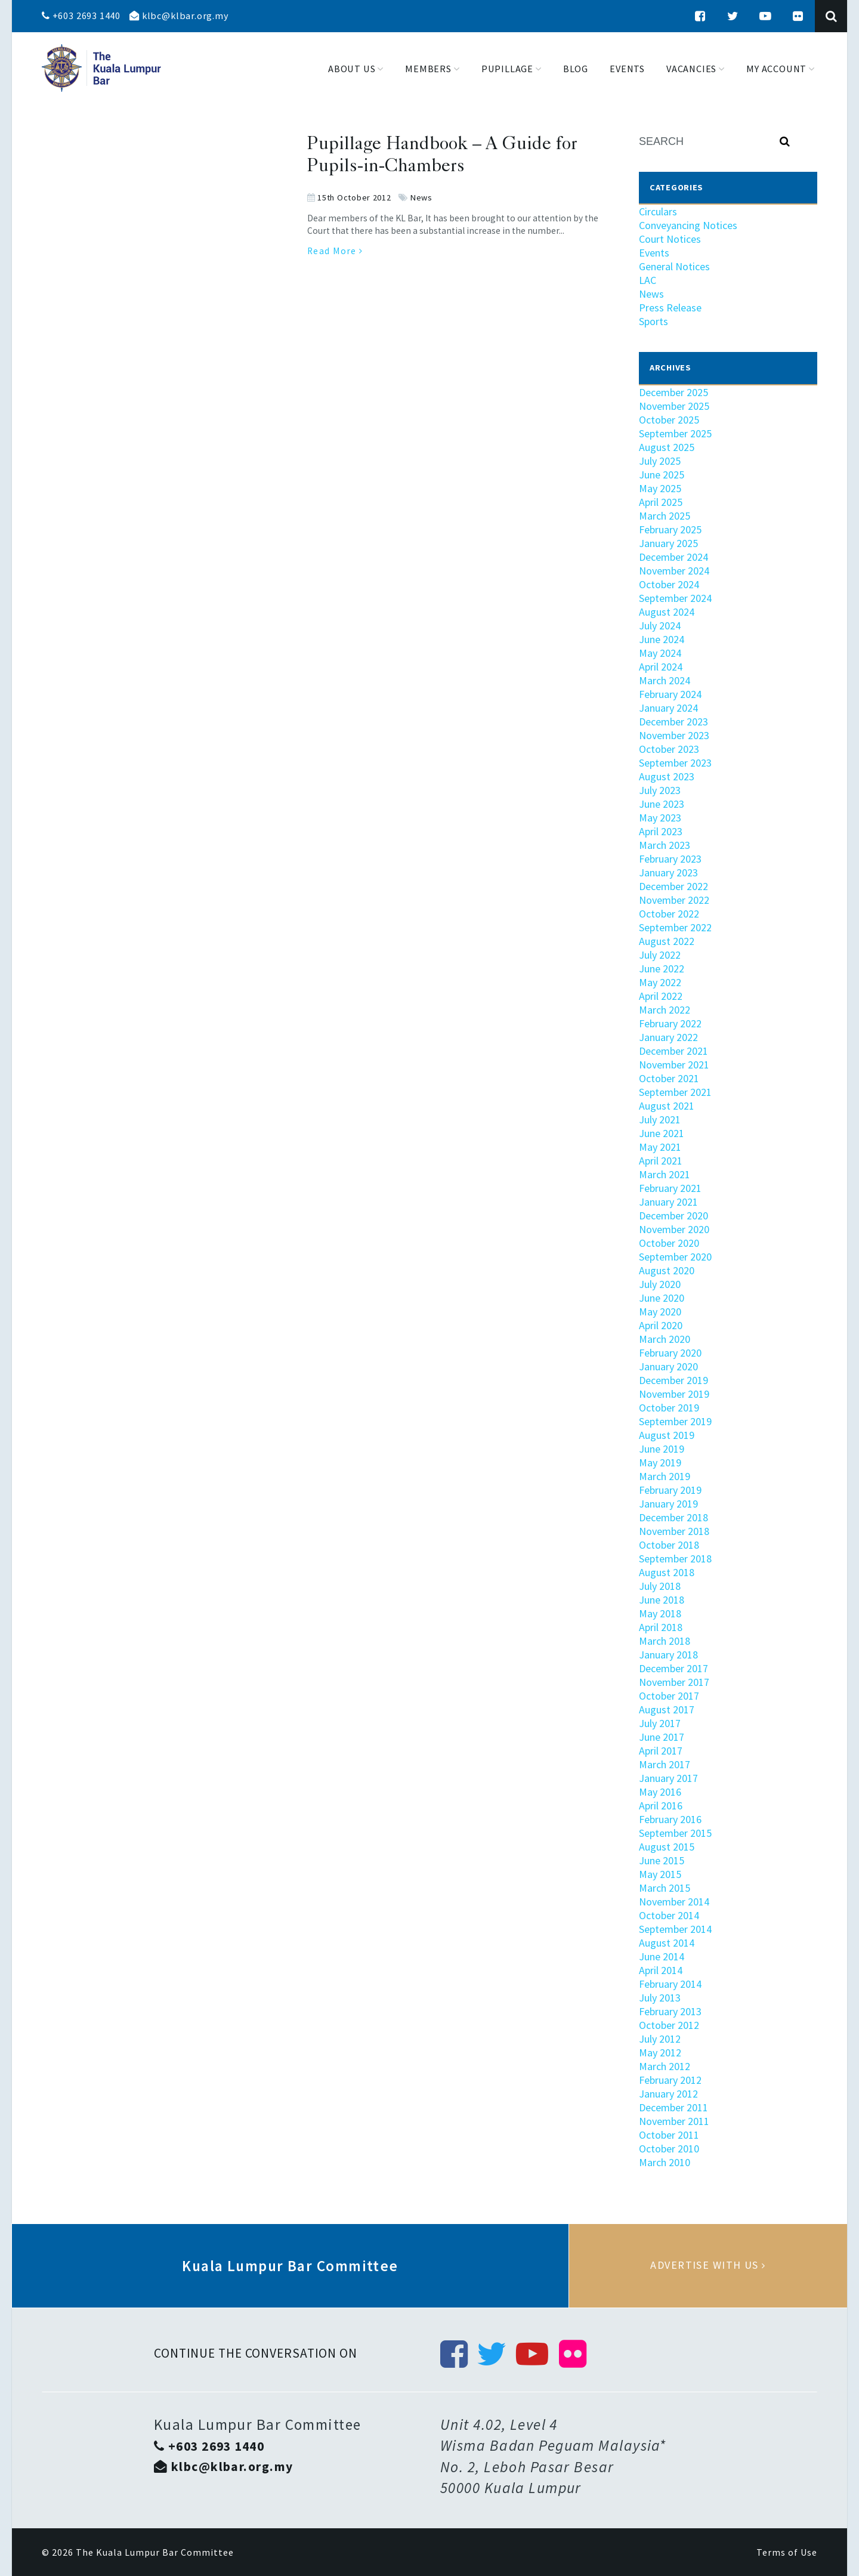  Describe the element at coordinates (674, 1229) in the screenshot. I see `November 2020` at that location.